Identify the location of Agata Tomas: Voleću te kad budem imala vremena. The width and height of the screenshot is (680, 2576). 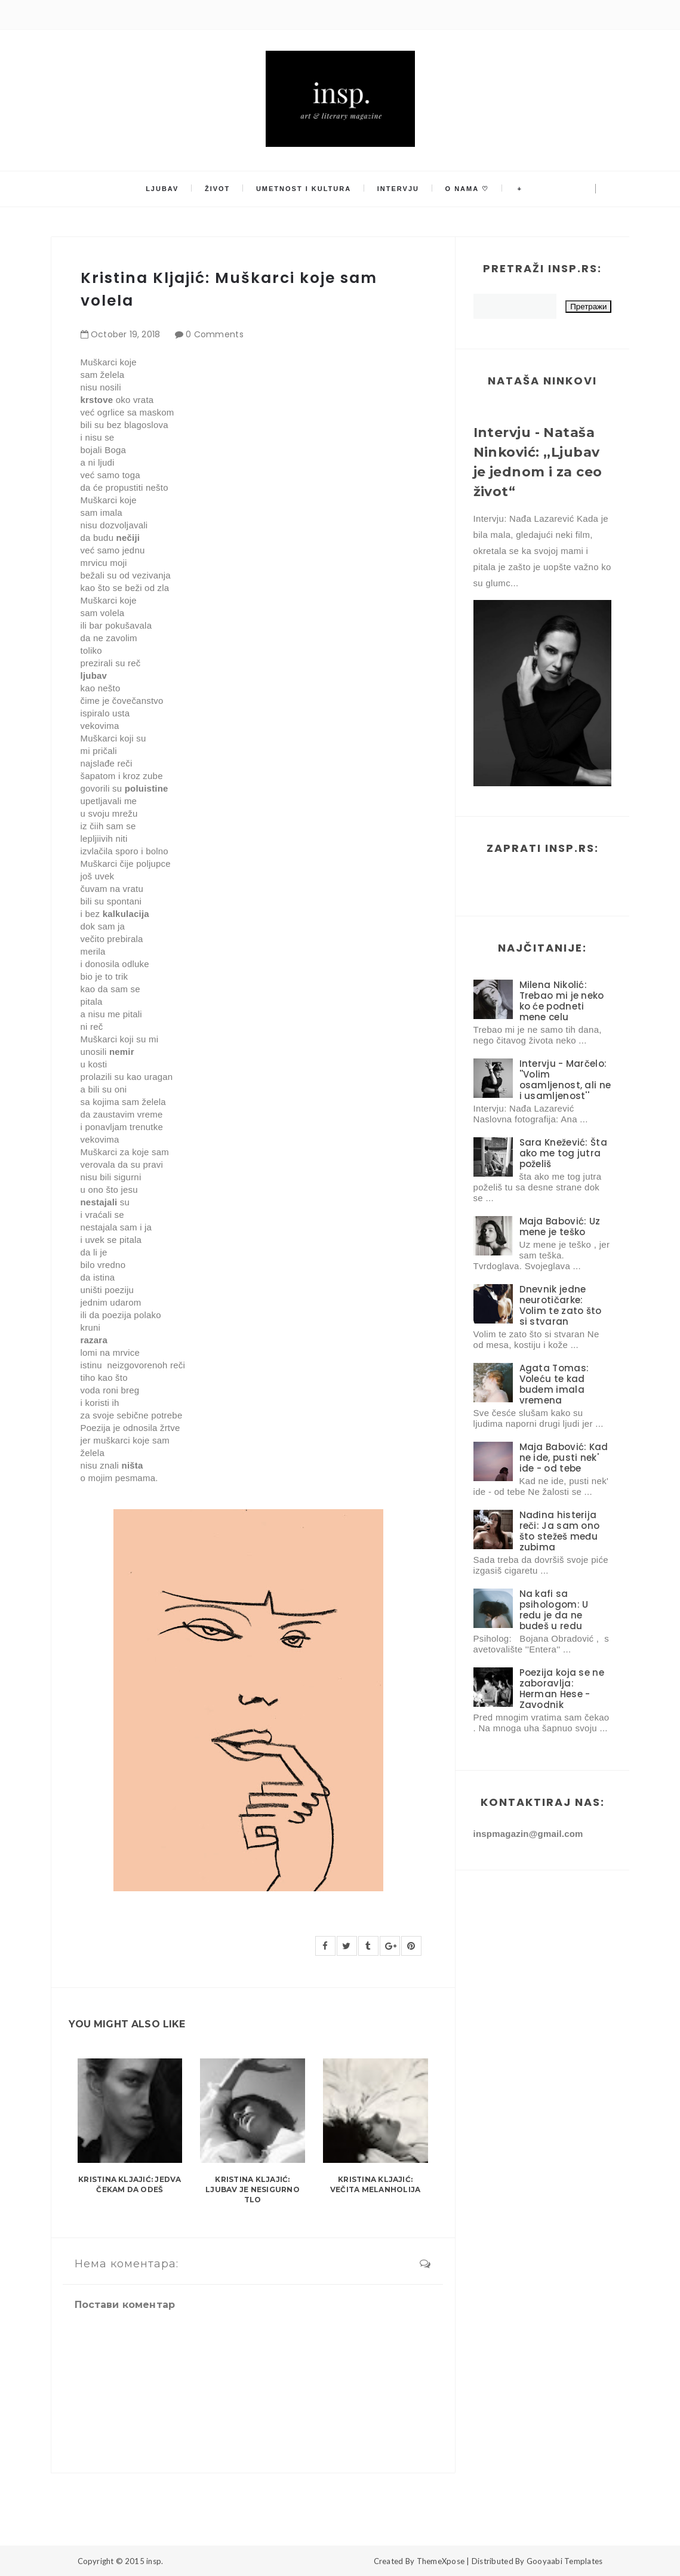
(554, 1384).